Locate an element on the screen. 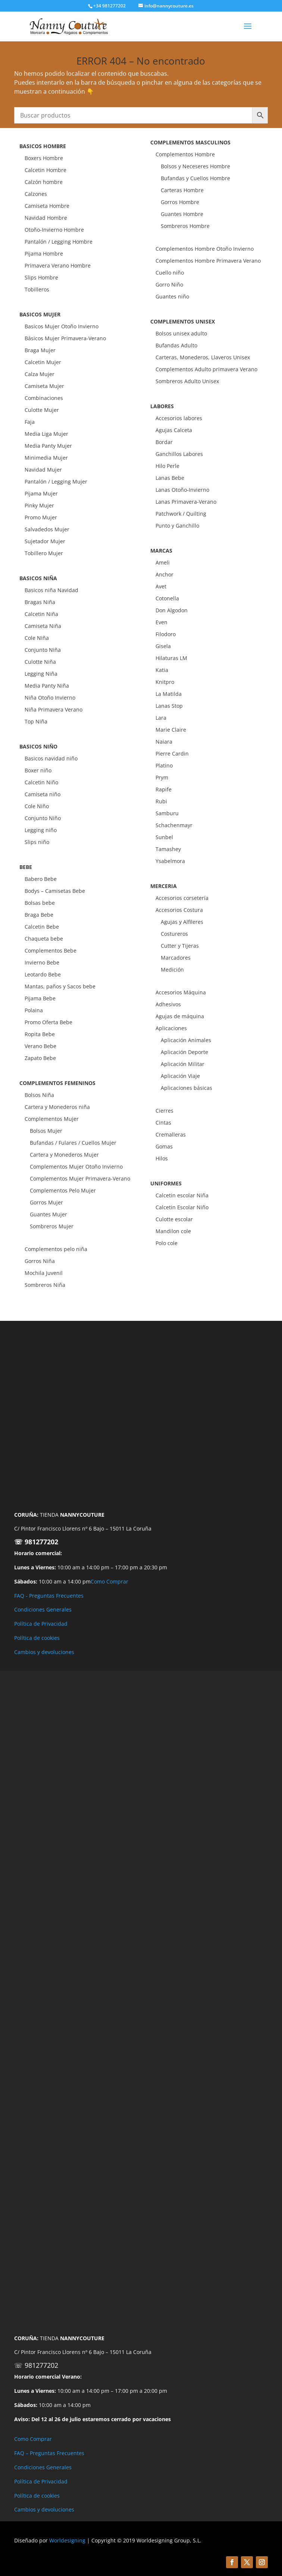 This screenshot has width=282, height=2576. Política de cookies is located at coordinates (37, 1637).